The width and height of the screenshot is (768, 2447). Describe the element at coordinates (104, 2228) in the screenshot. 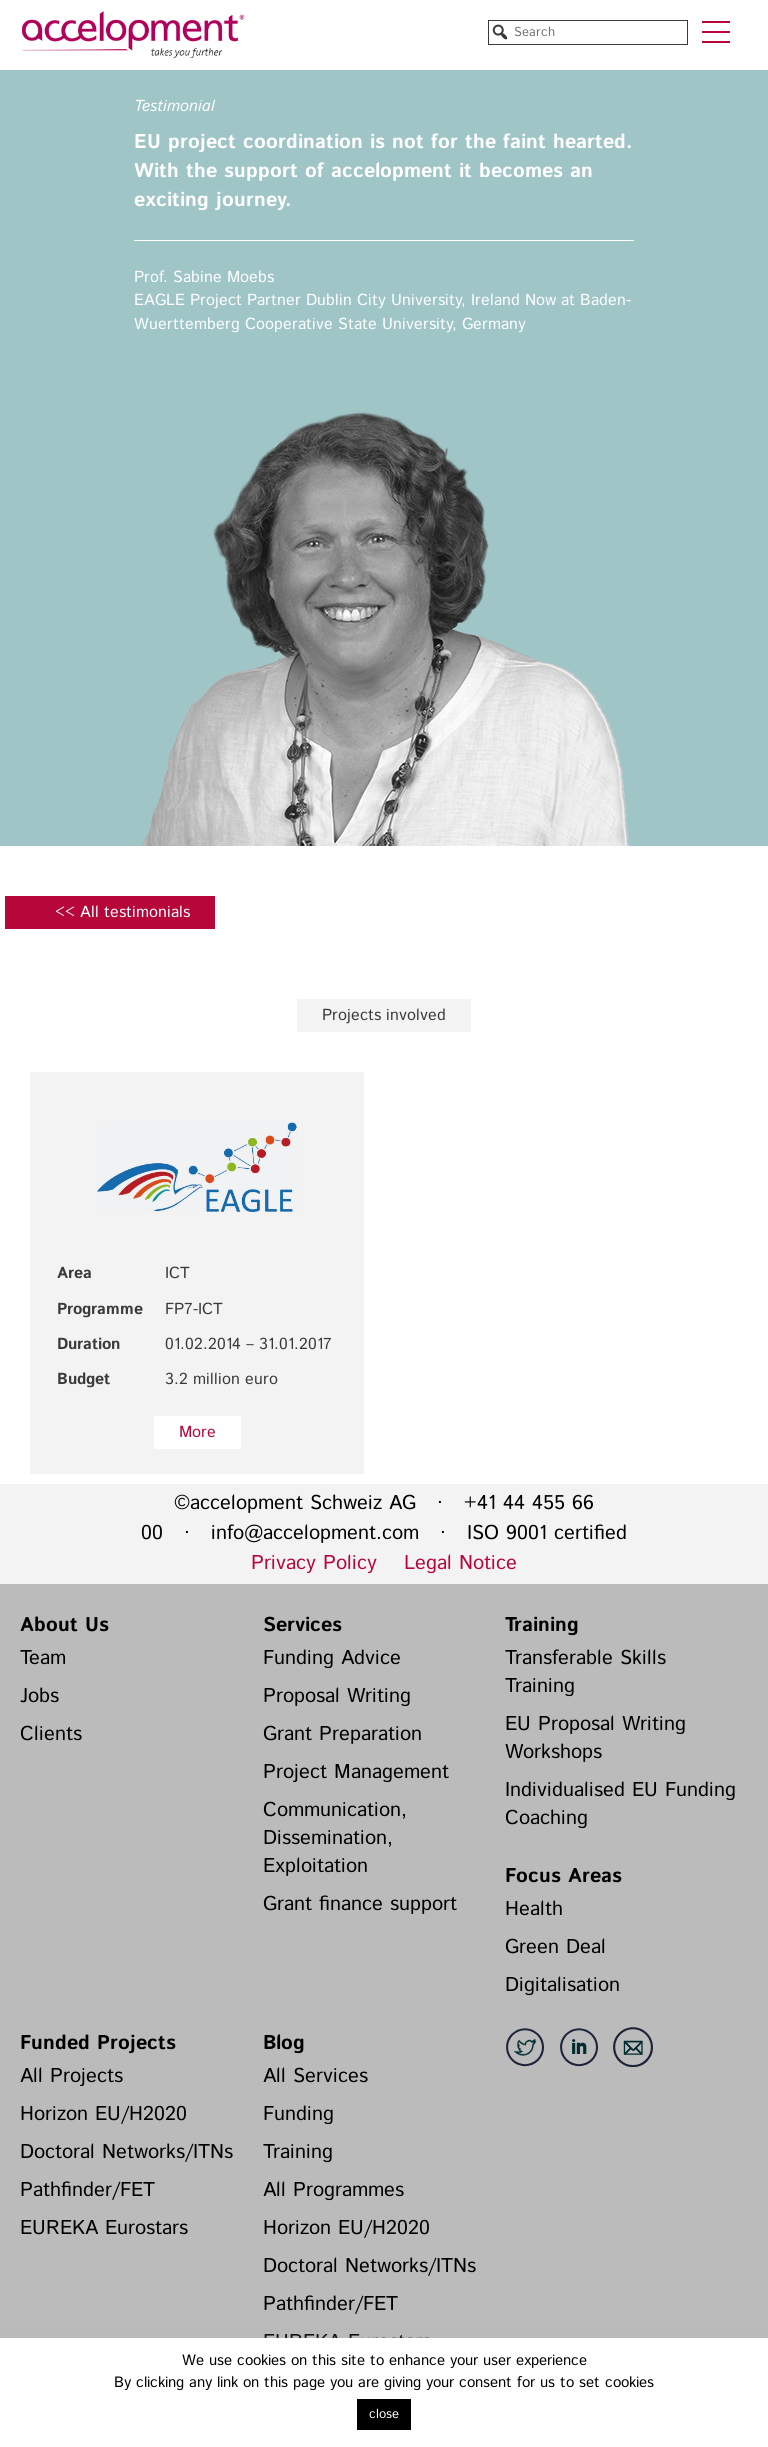

I see `EUREKA Eurostars` at that location.